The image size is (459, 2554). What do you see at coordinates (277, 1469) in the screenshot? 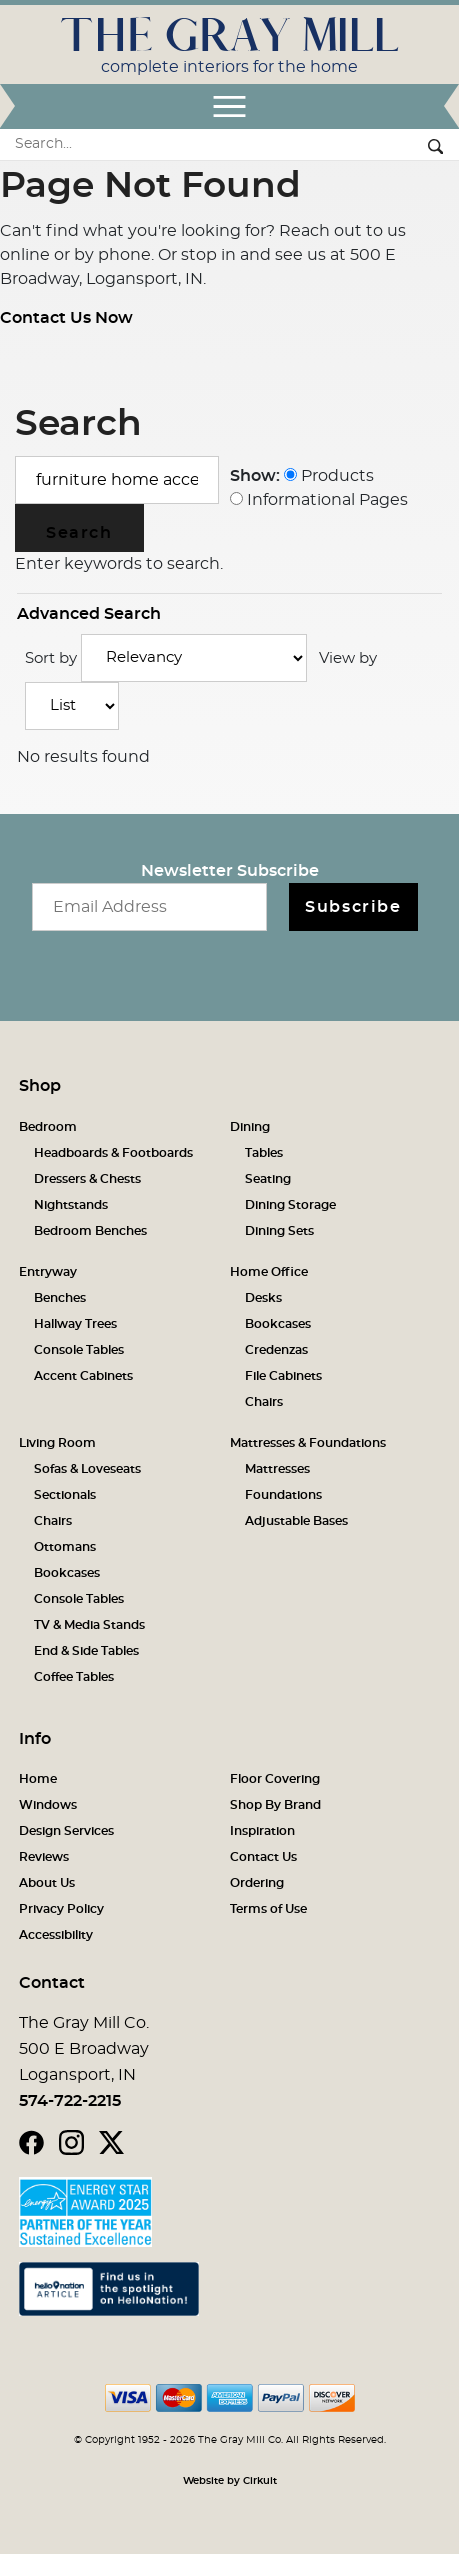
I see `Mattresses` at bounding box center [277, 1469].